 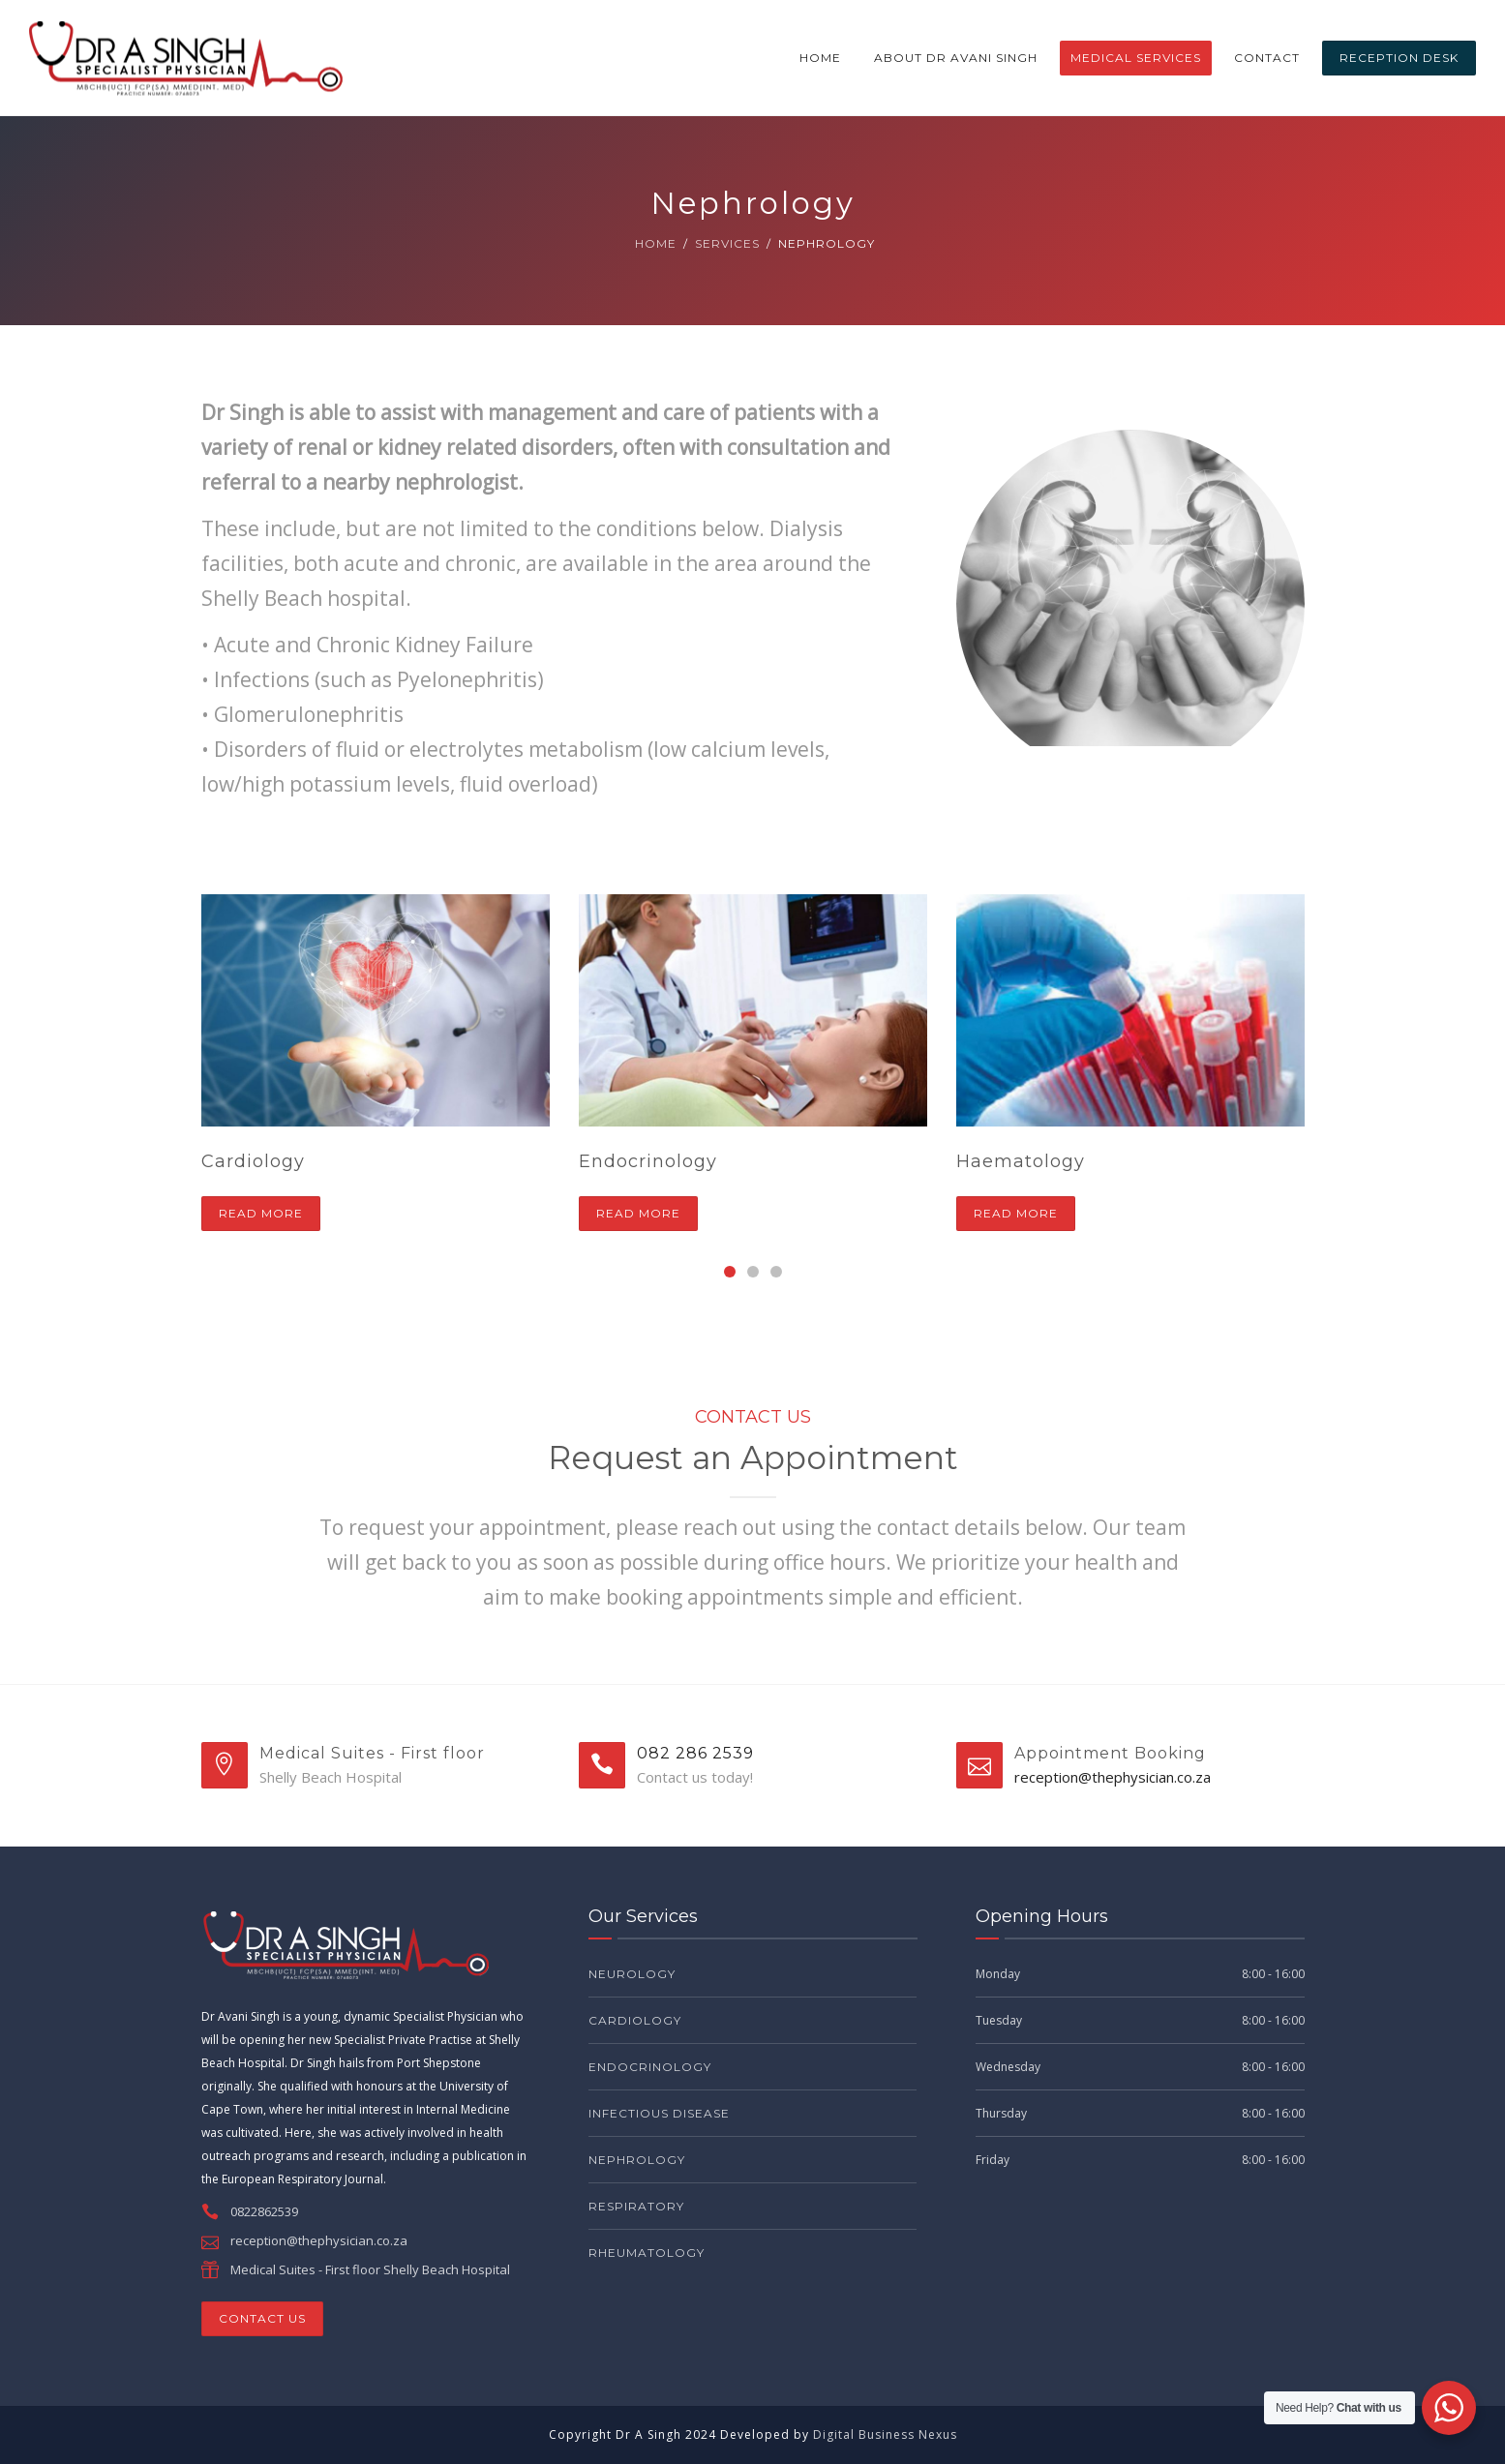 What do you see at coordinates (820, 57) in the screenshot?
I see `Home` at bounding box center [820, 57].